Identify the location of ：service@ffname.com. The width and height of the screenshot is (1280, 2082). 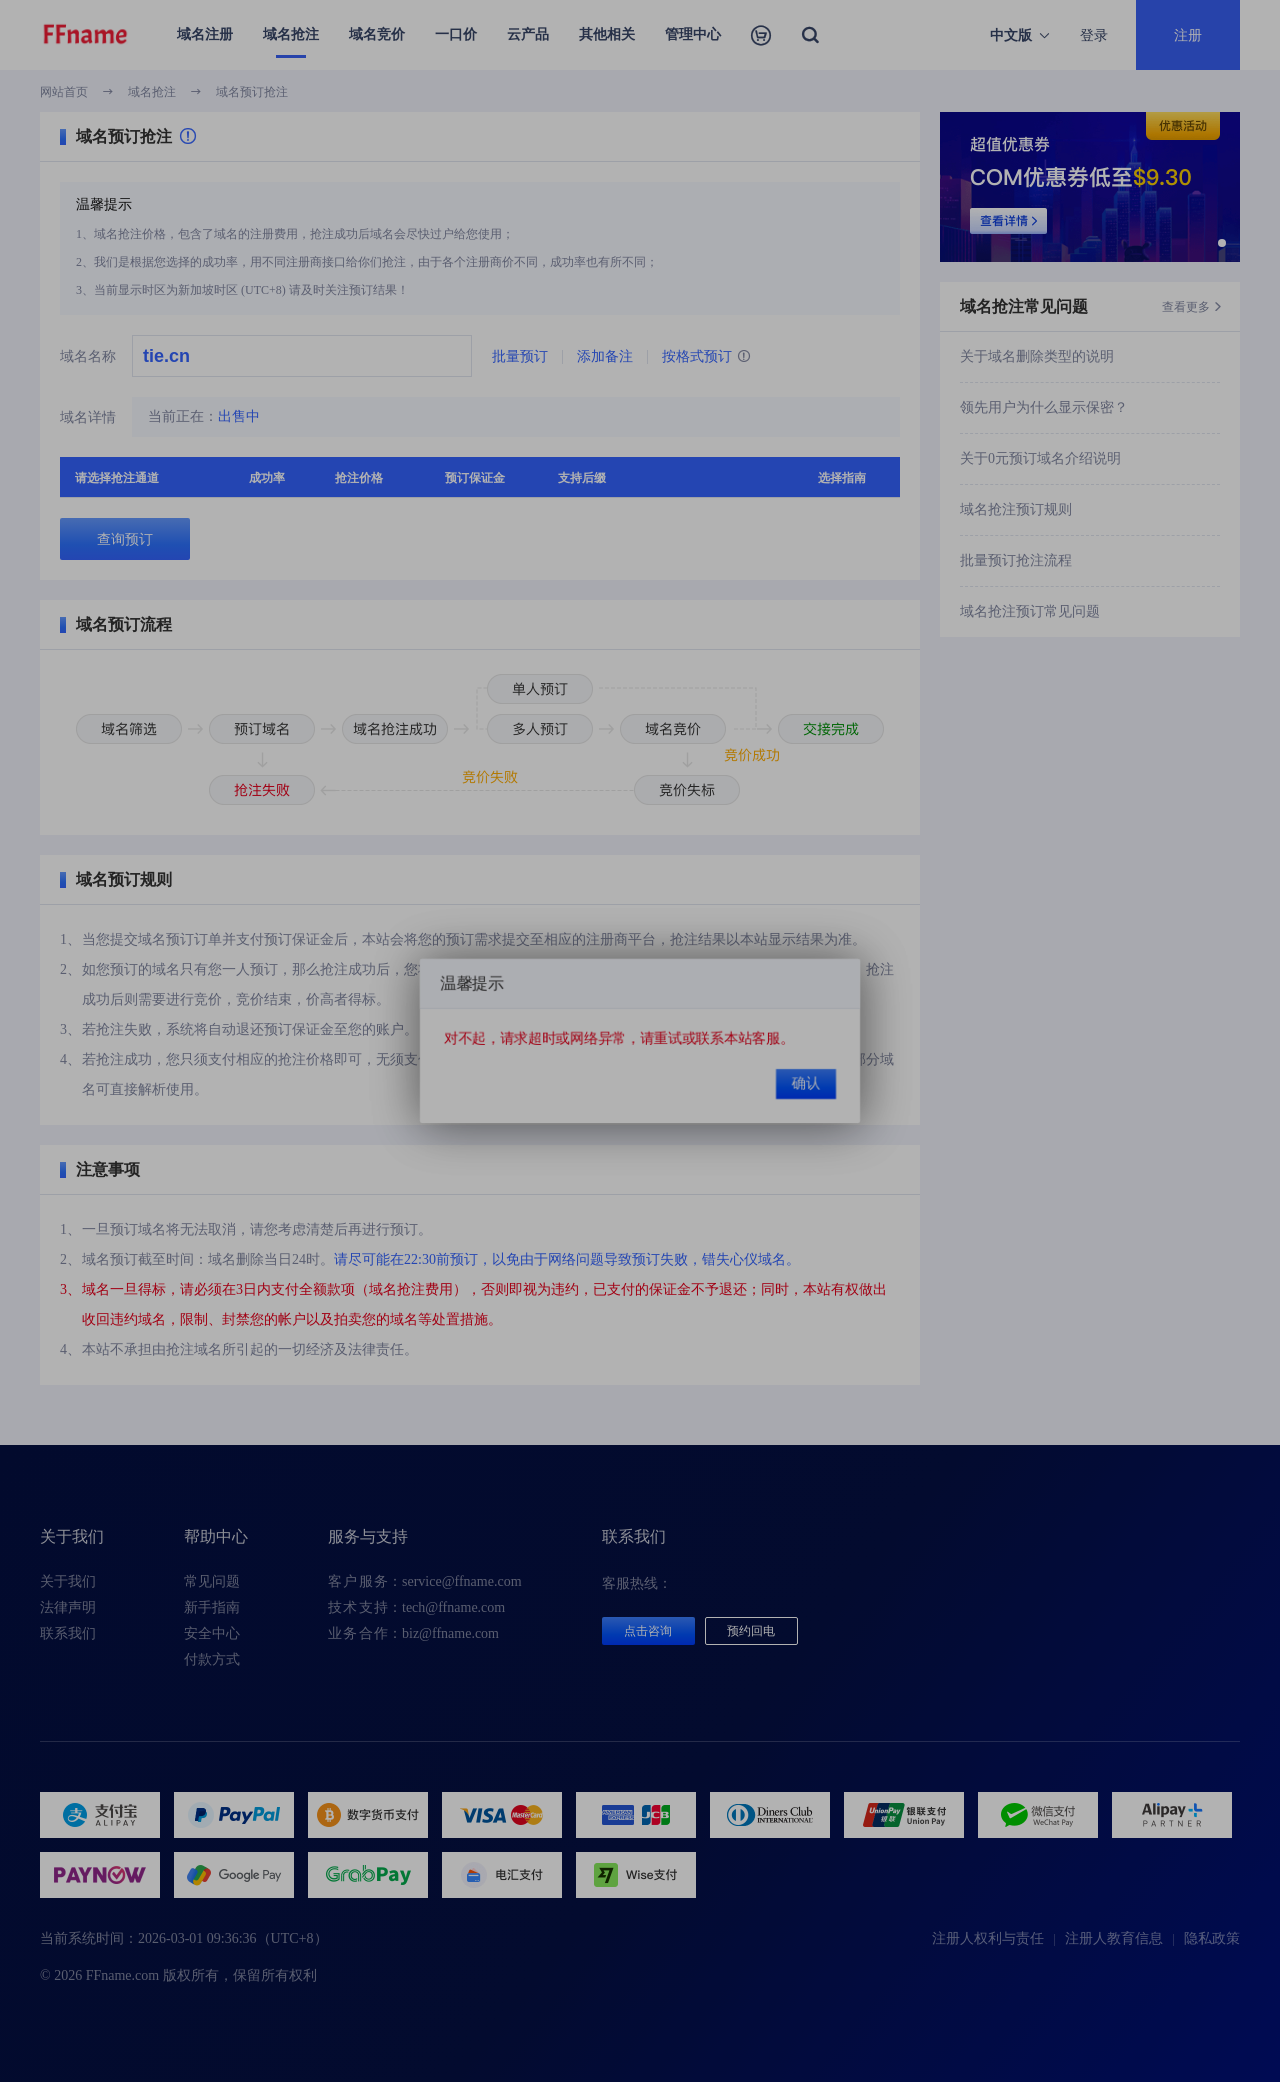
(425, 1582).